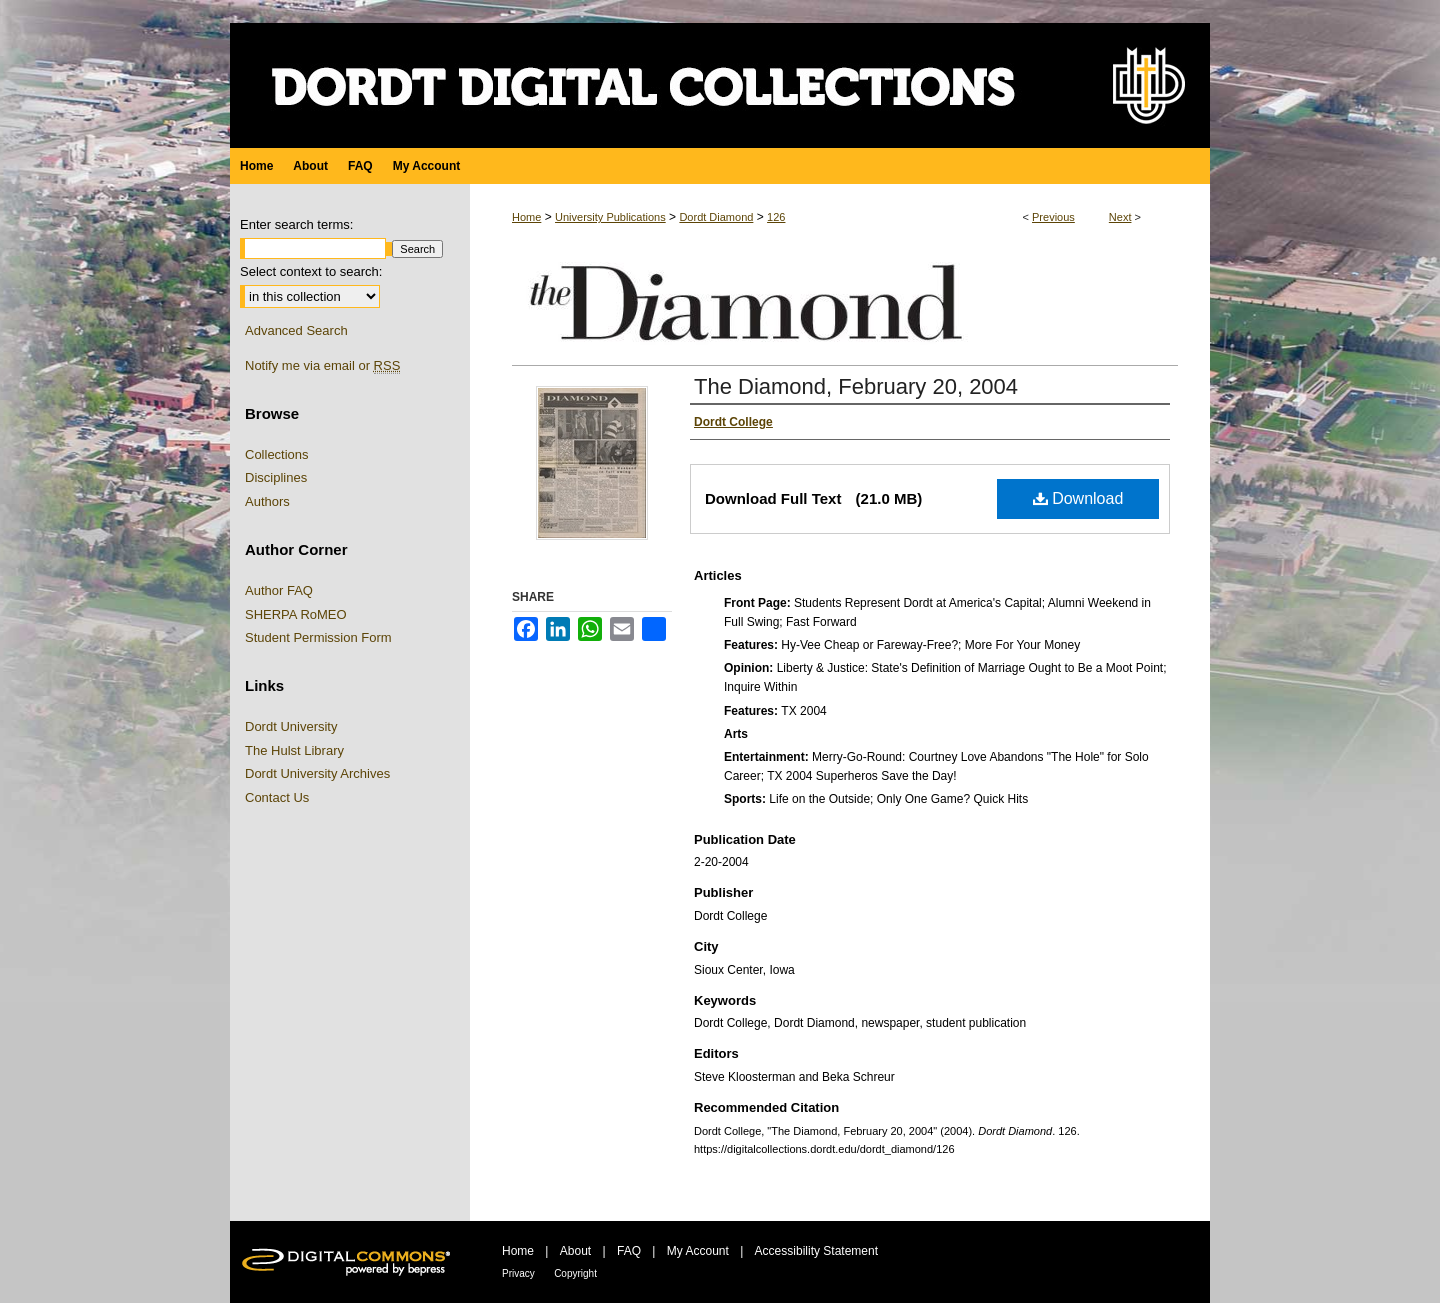 The image size is (1440, 1303). I want to click on The Hulst Library, so click(294, 750).